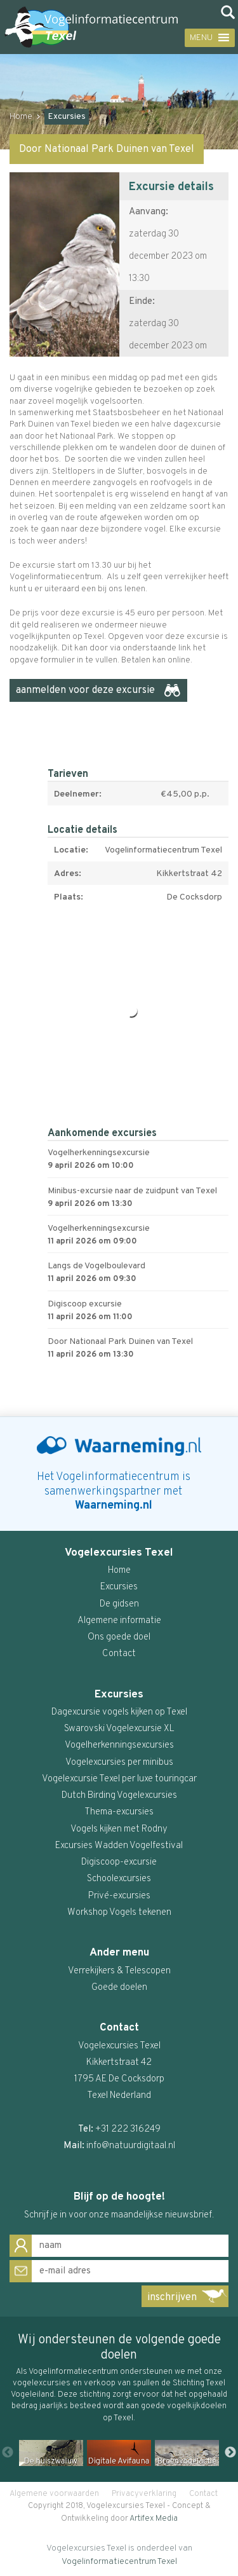 This screenshot has height=2576, width=238. What do you see at coordinates (153, 2519) in the screenshot?
I see `Artifex Media` at bounding box center [153, 2519].